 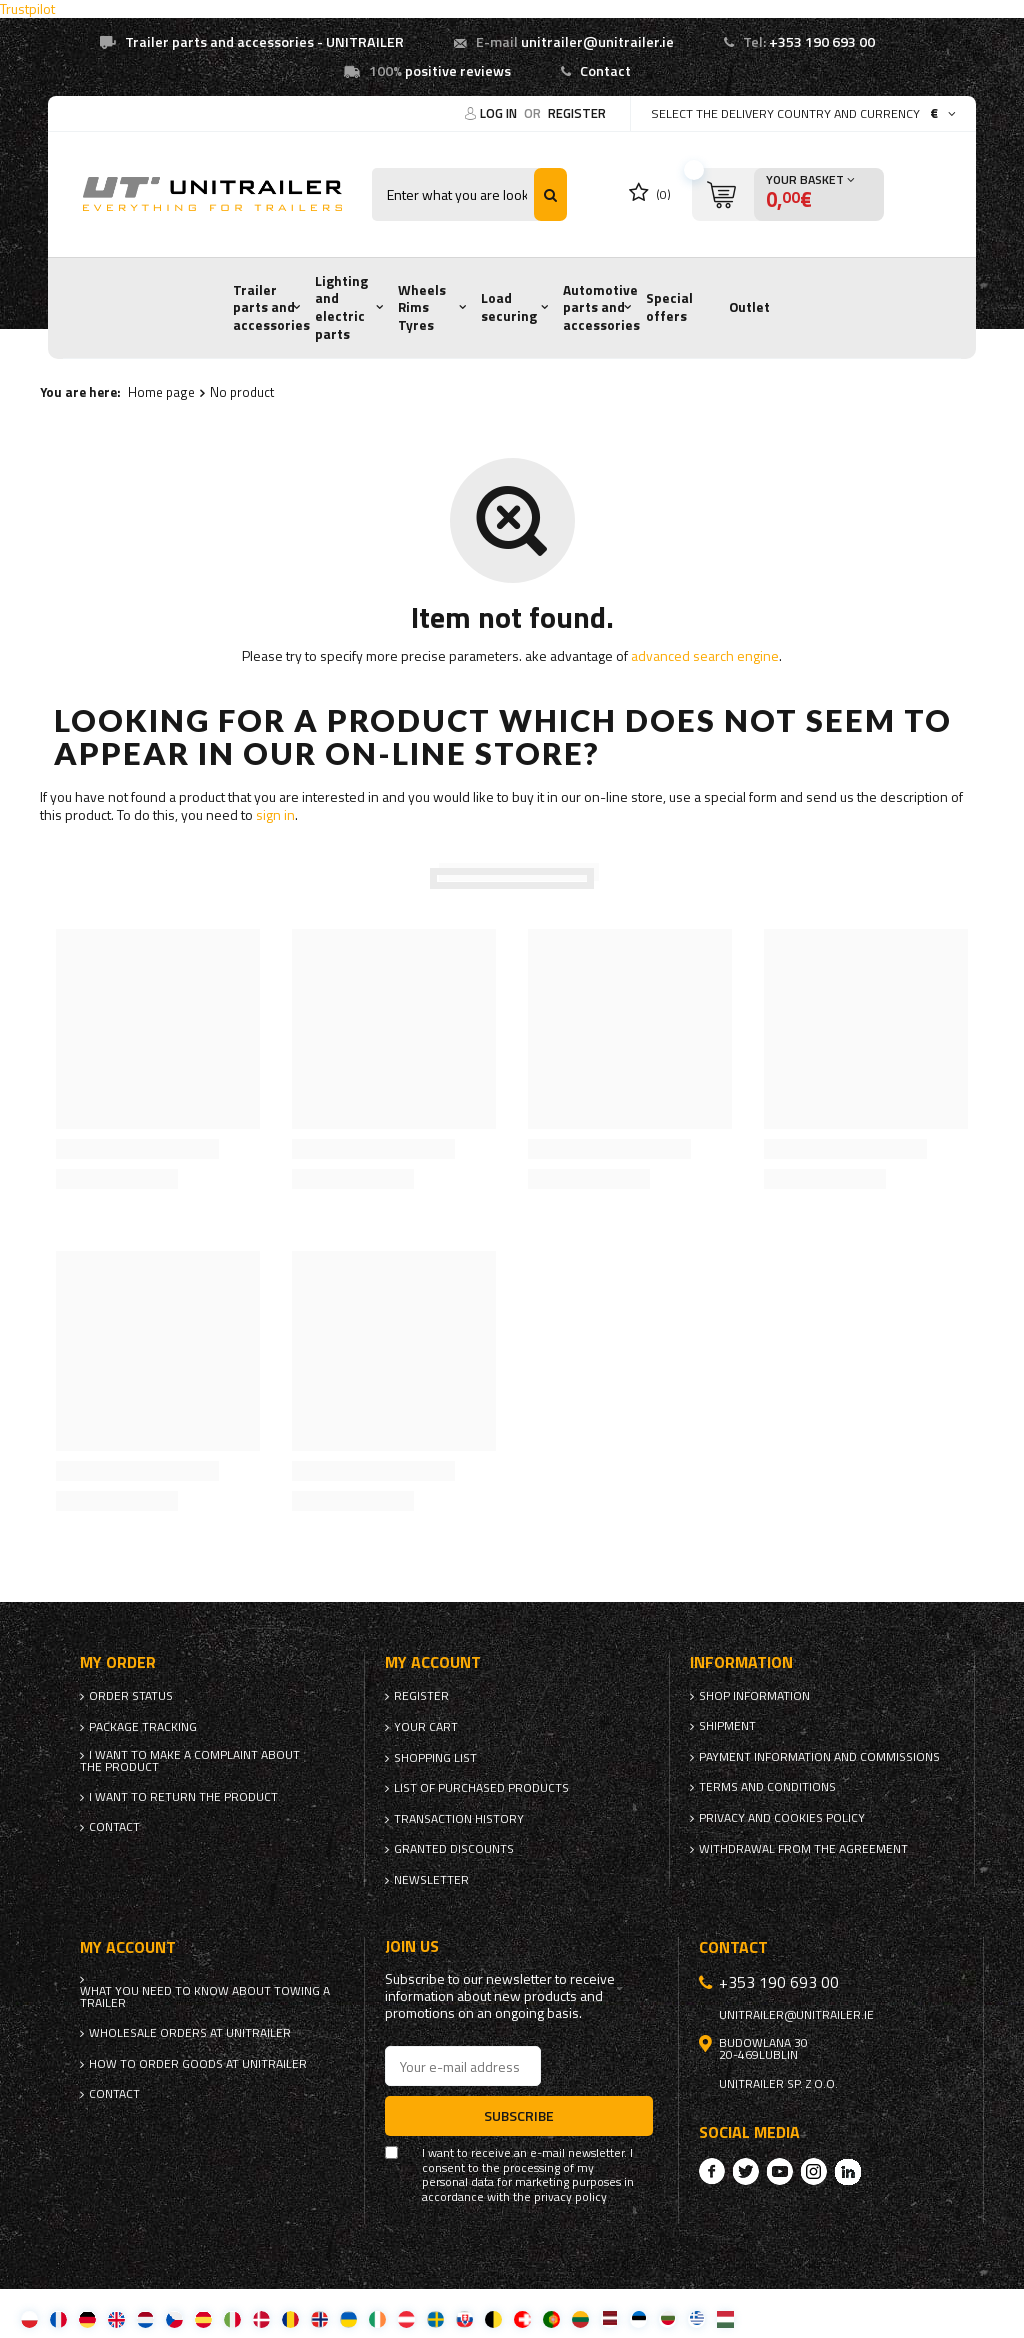 I want to click on Package tracking, so click(x=143, y=1727).